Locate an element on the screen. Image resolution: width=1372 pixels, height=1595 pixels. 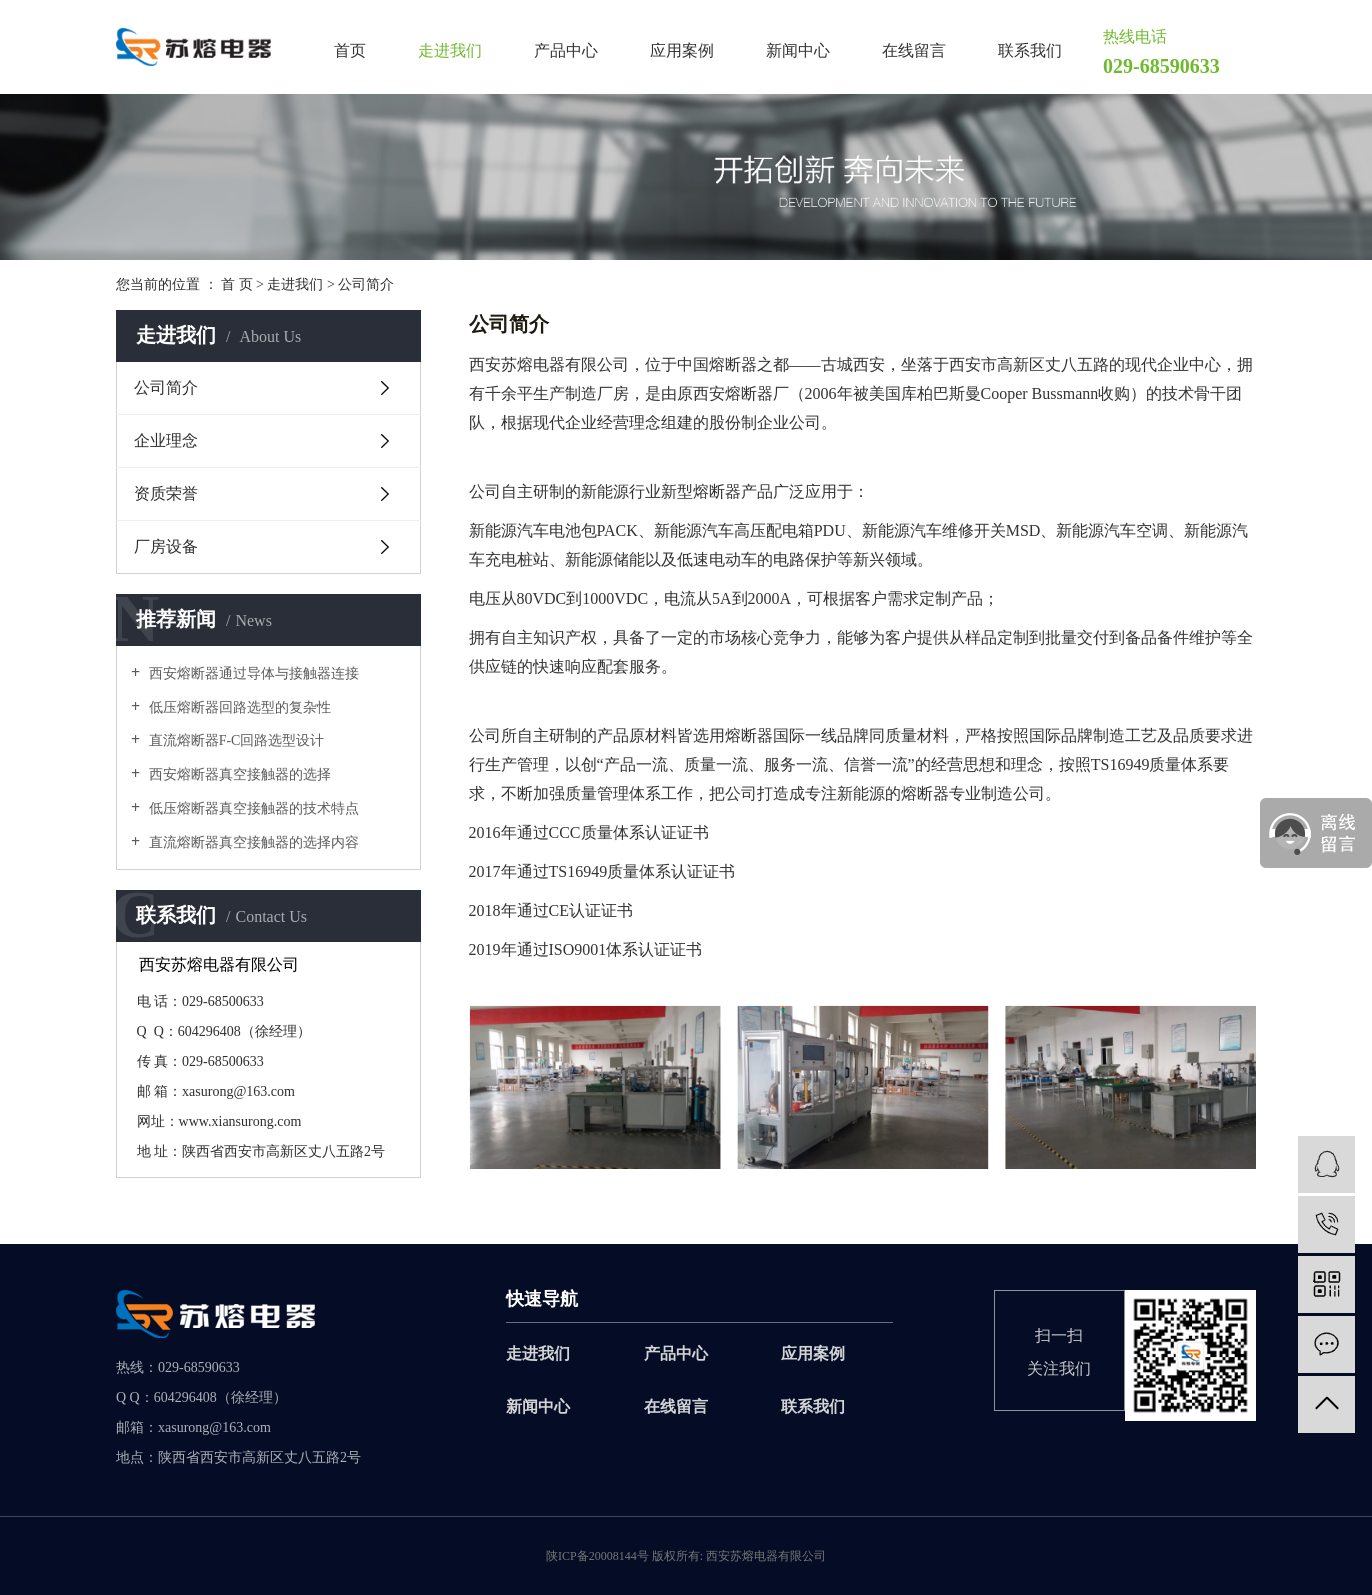
企业理念 is located at coordinates (166, 440).